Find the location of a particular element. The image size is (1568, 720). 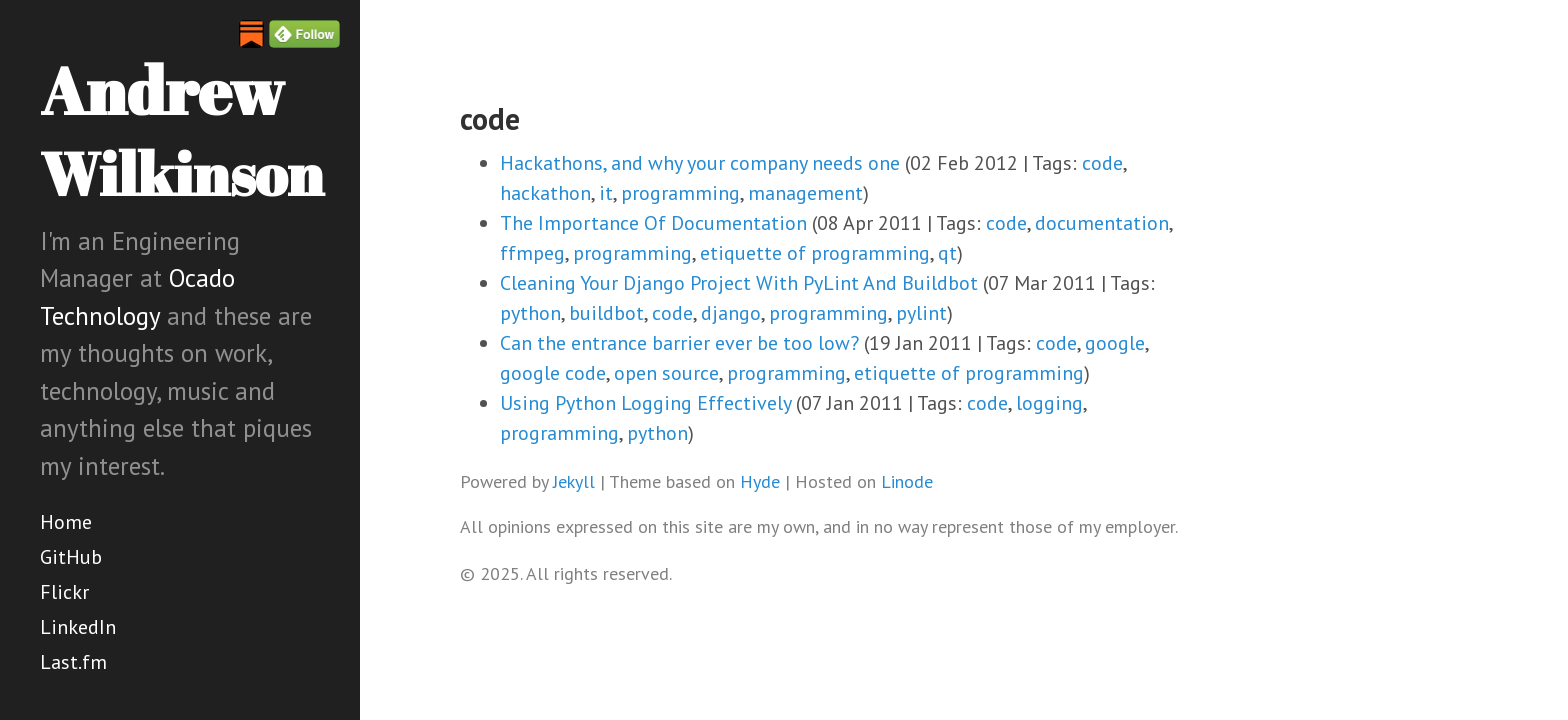

google is located at coordinates (1115, 343).